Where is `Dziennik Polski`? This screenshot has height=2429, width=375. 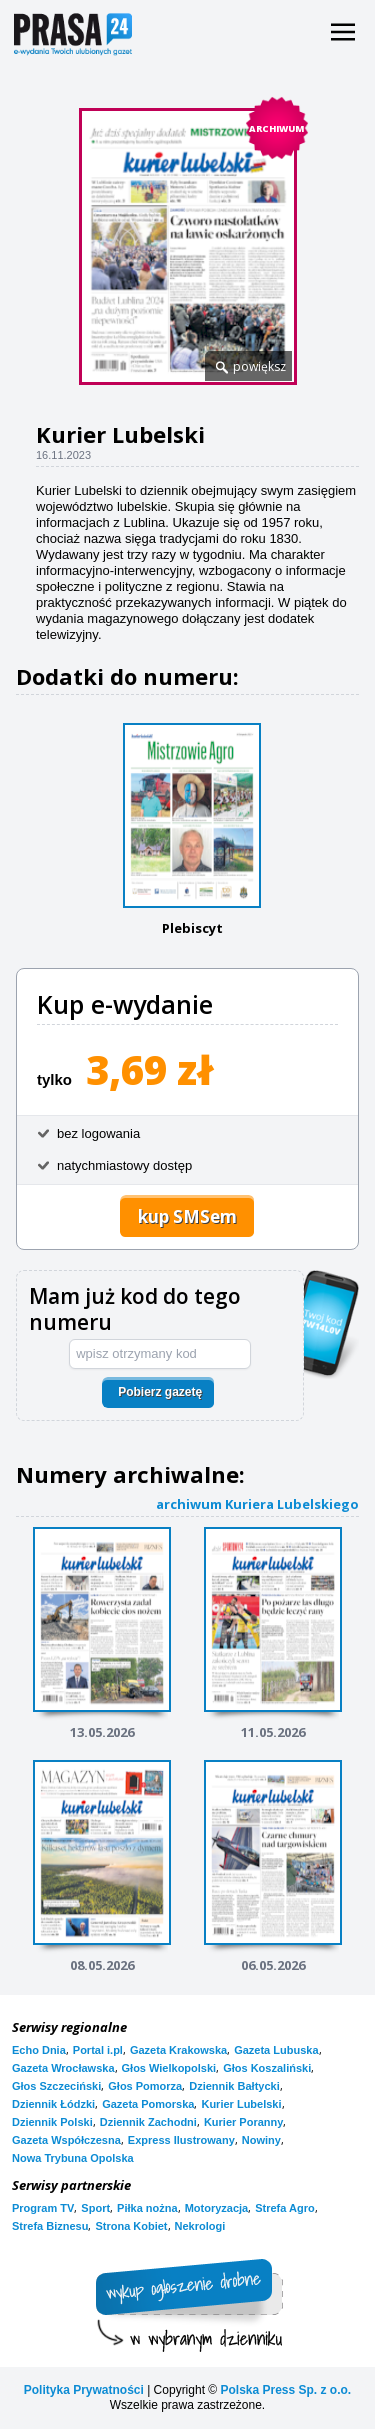
Dziennik Polski is located at coordinates (52, 2122).